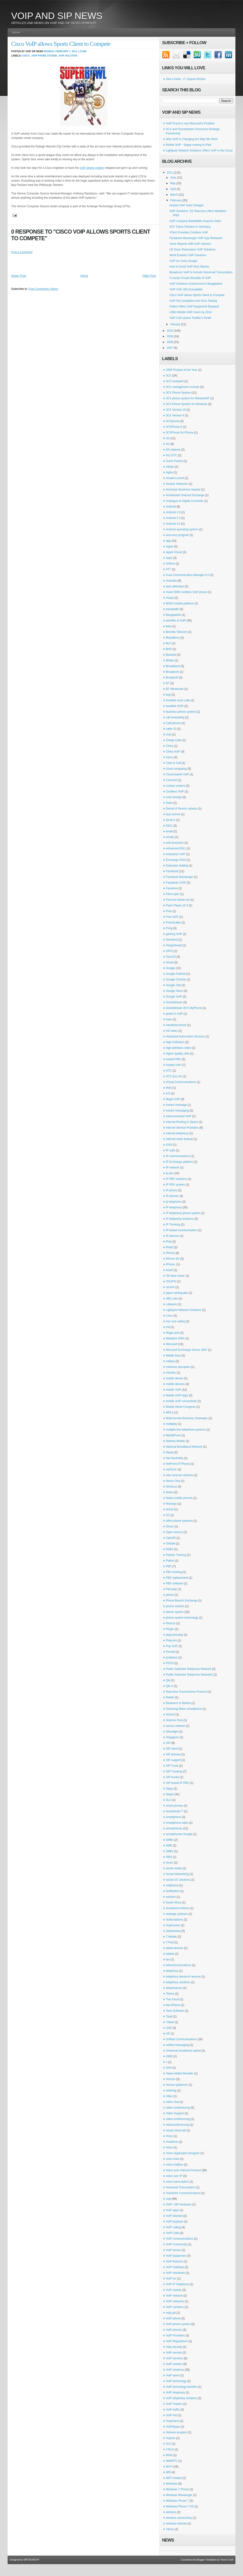 The width and height of the screenshot is (243, 2576). Describe the element at coordinates (181, 711) in the screenshot. I see `business phone system` at that location.